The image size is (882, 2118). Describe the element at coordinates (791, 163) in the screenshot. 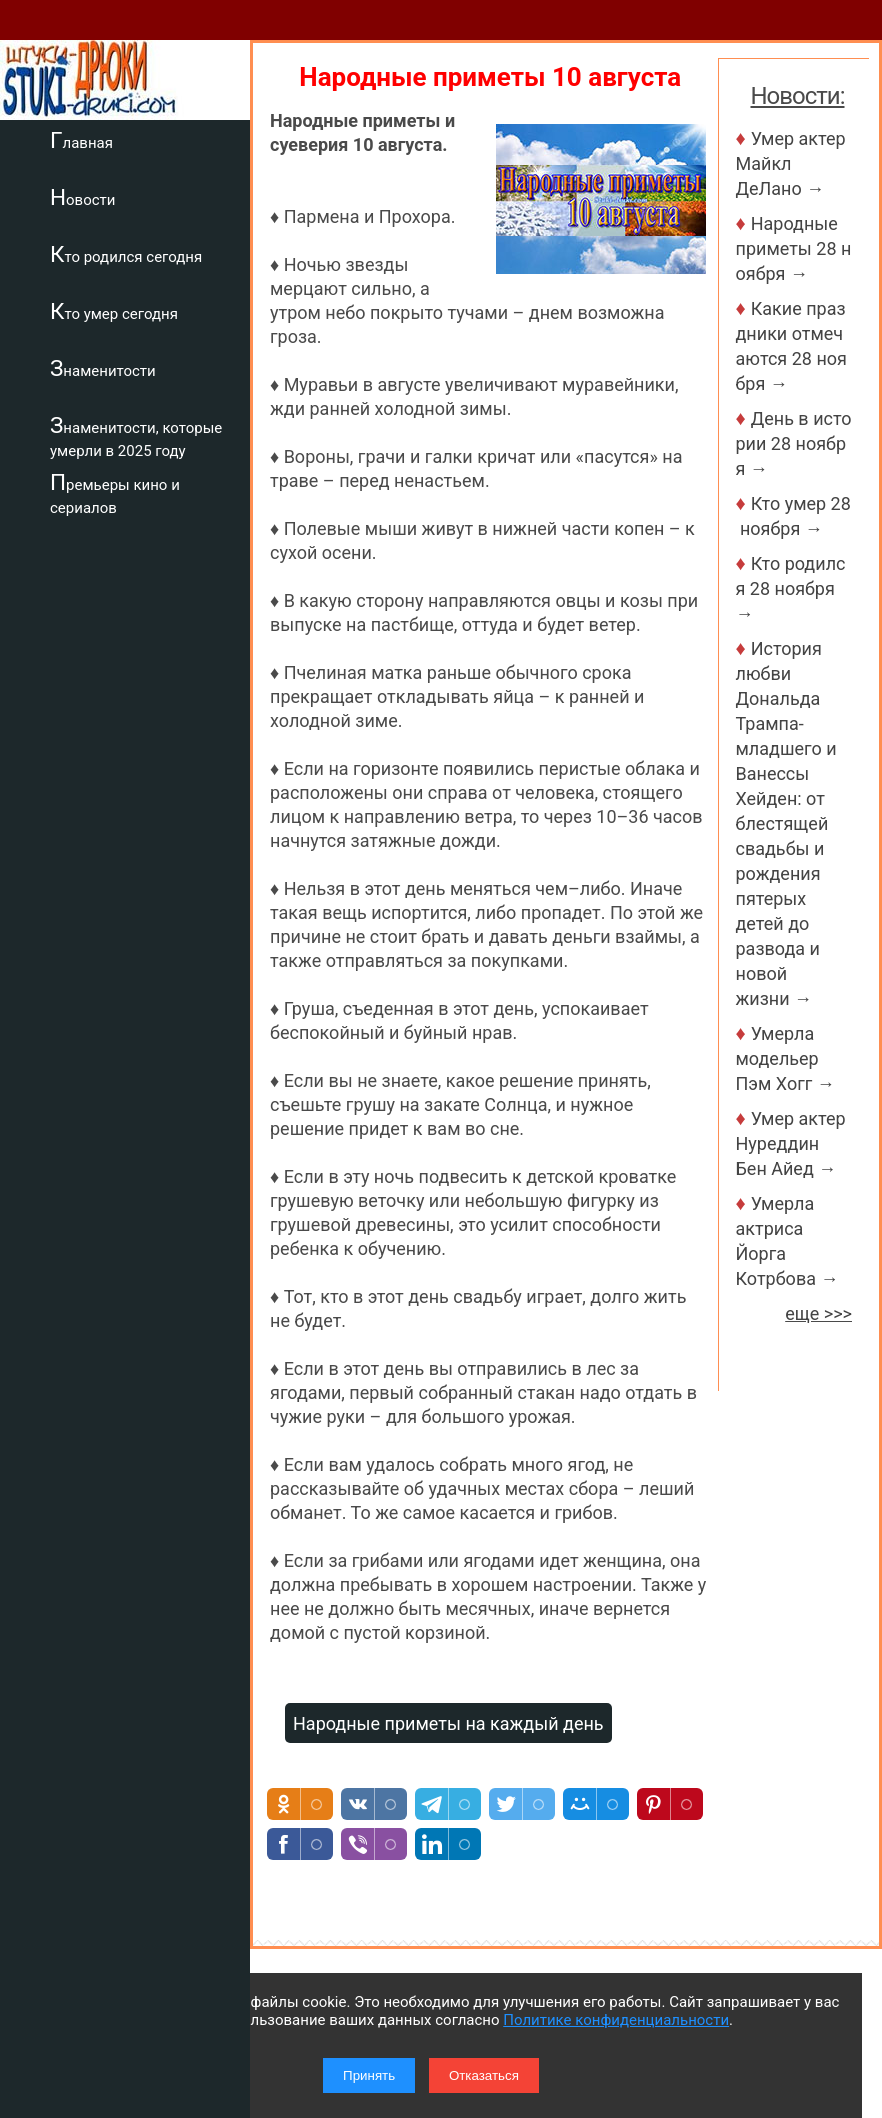

I see `Умер актер Майкл ДеЛано →` at that location.